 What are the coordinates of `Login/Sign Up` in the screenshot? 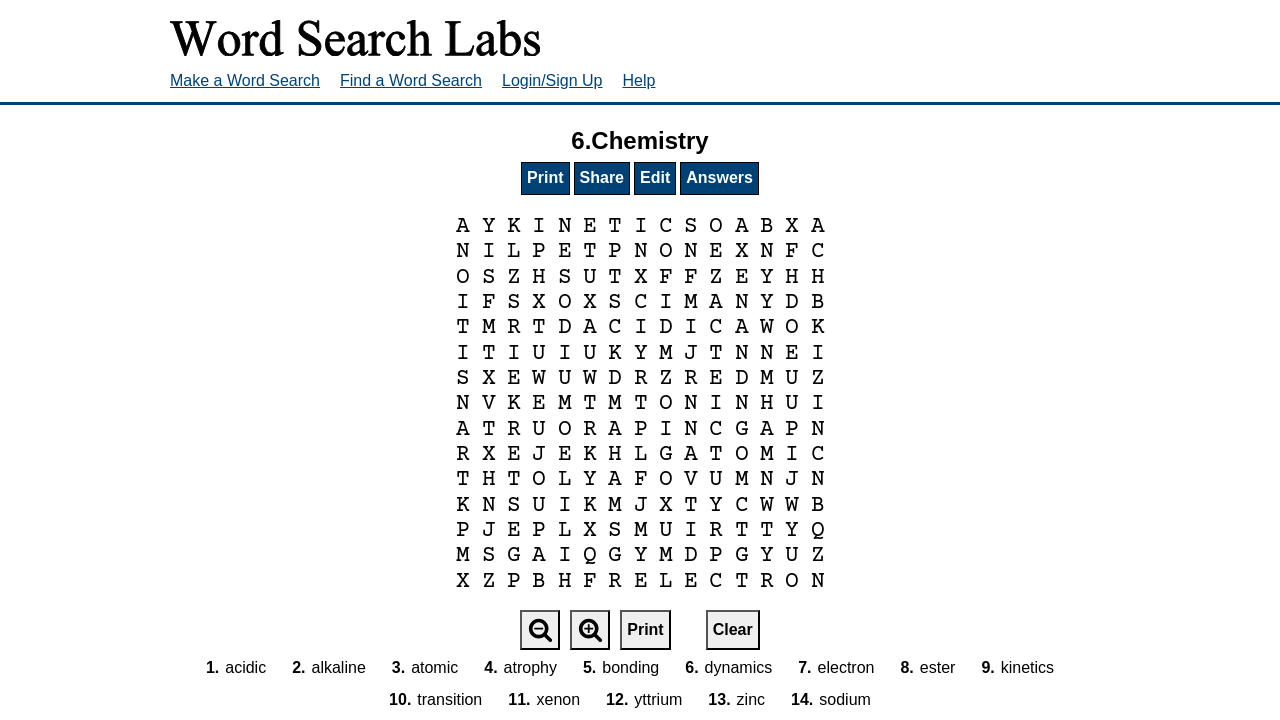 It's located at (552, 80).